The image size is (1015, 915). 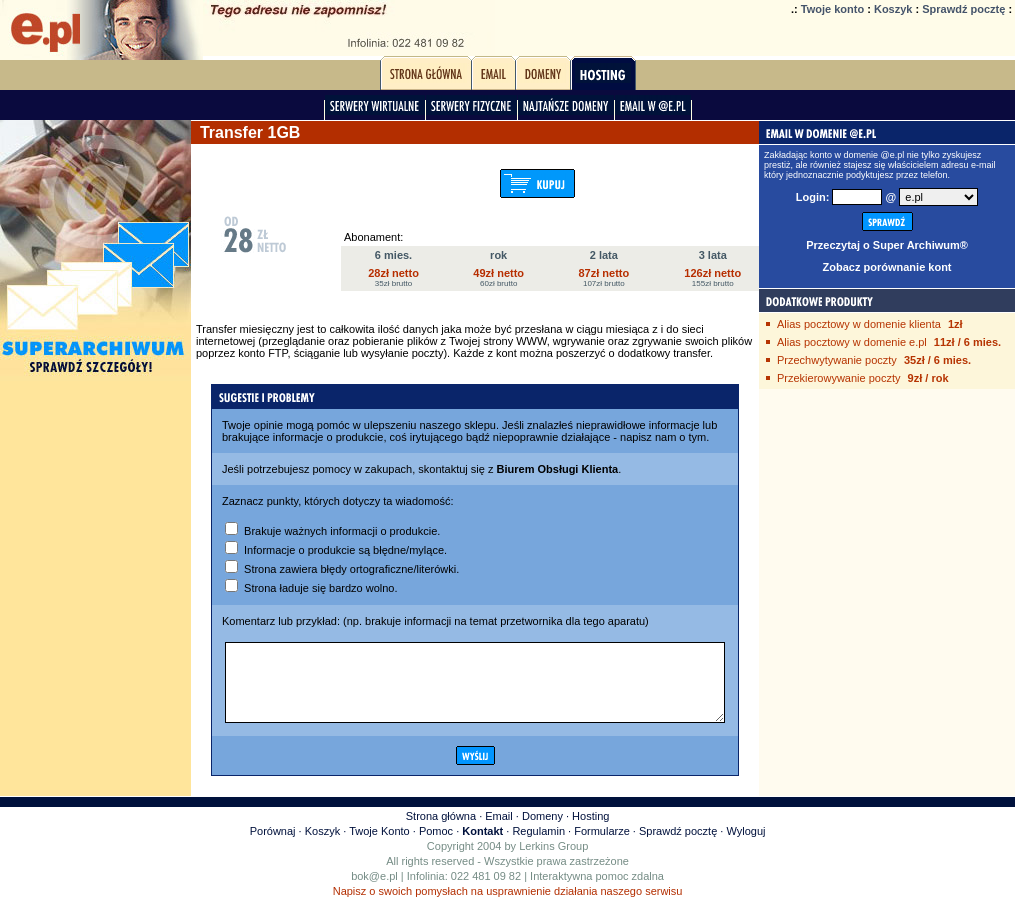 I want to click on Pomoc, so click(x=436, y=846).